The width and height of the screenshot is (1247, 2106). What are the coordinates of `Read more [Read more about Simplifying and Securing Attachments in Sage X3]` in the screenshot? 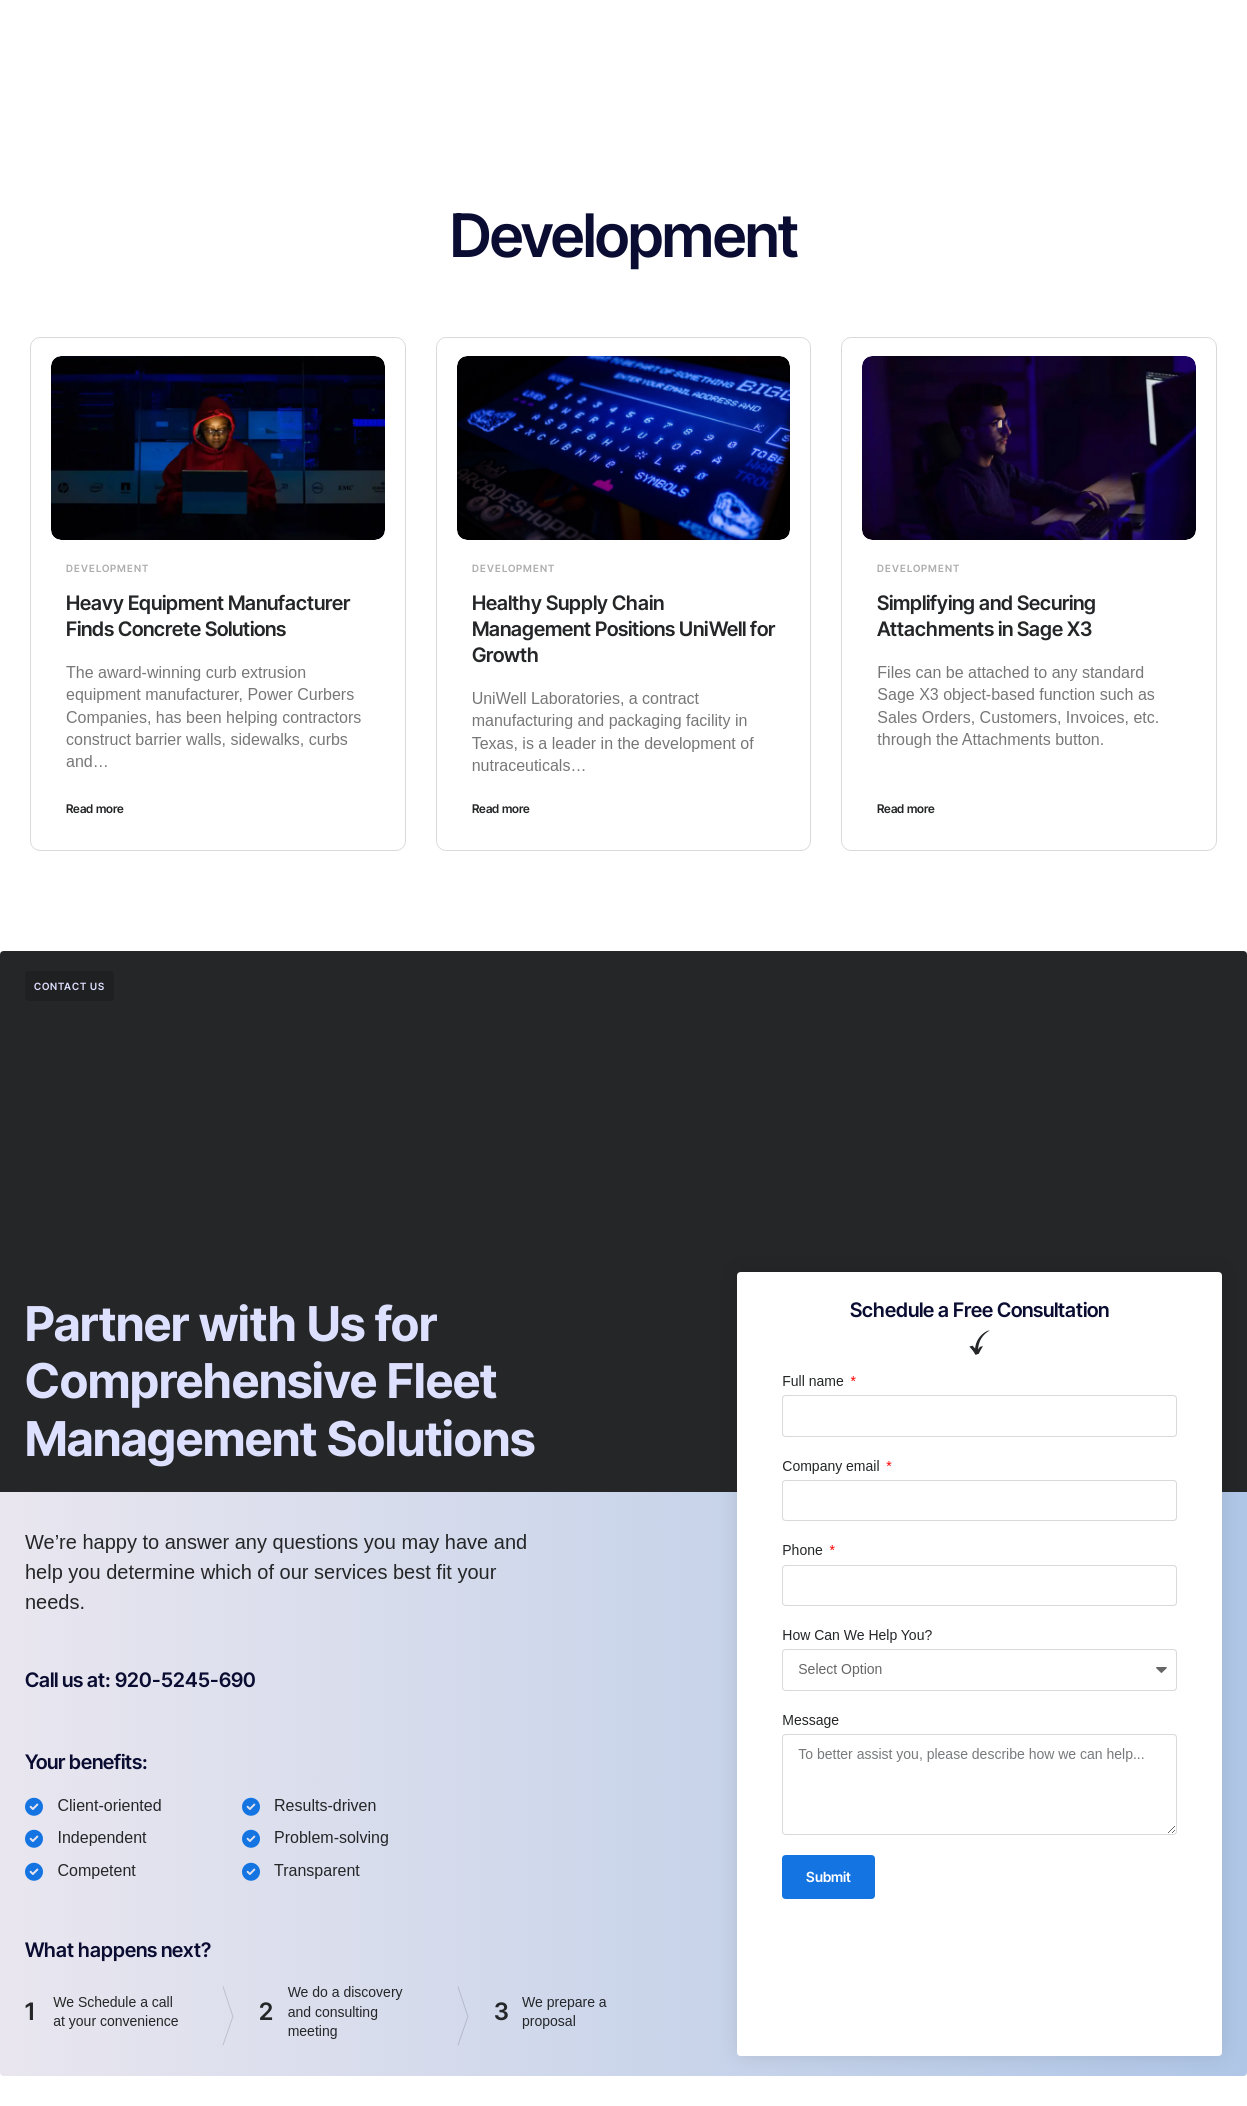 It's located at (906, 808).